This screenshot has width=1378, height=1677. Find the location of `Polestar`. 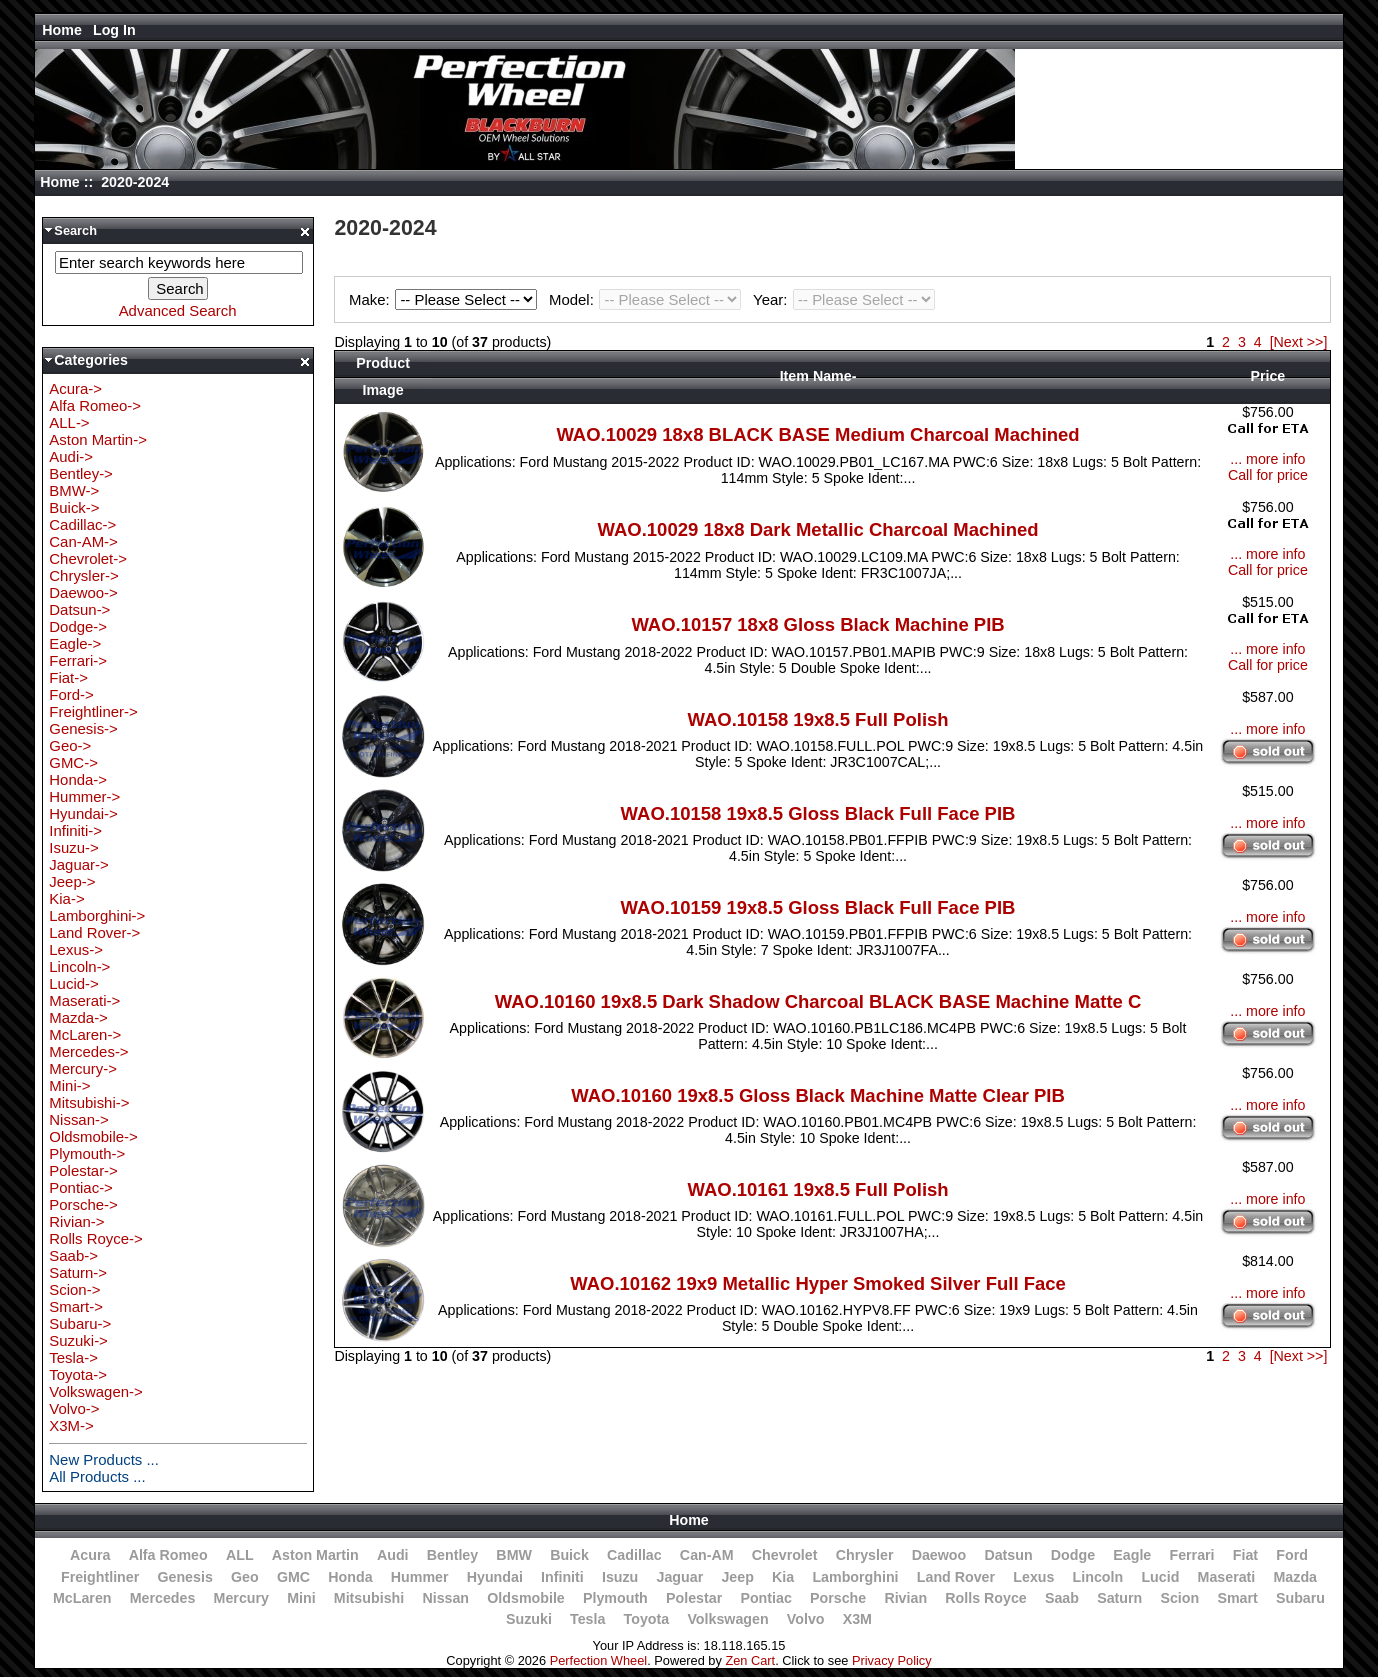

Polestar is located at coordinates (694, 1598).